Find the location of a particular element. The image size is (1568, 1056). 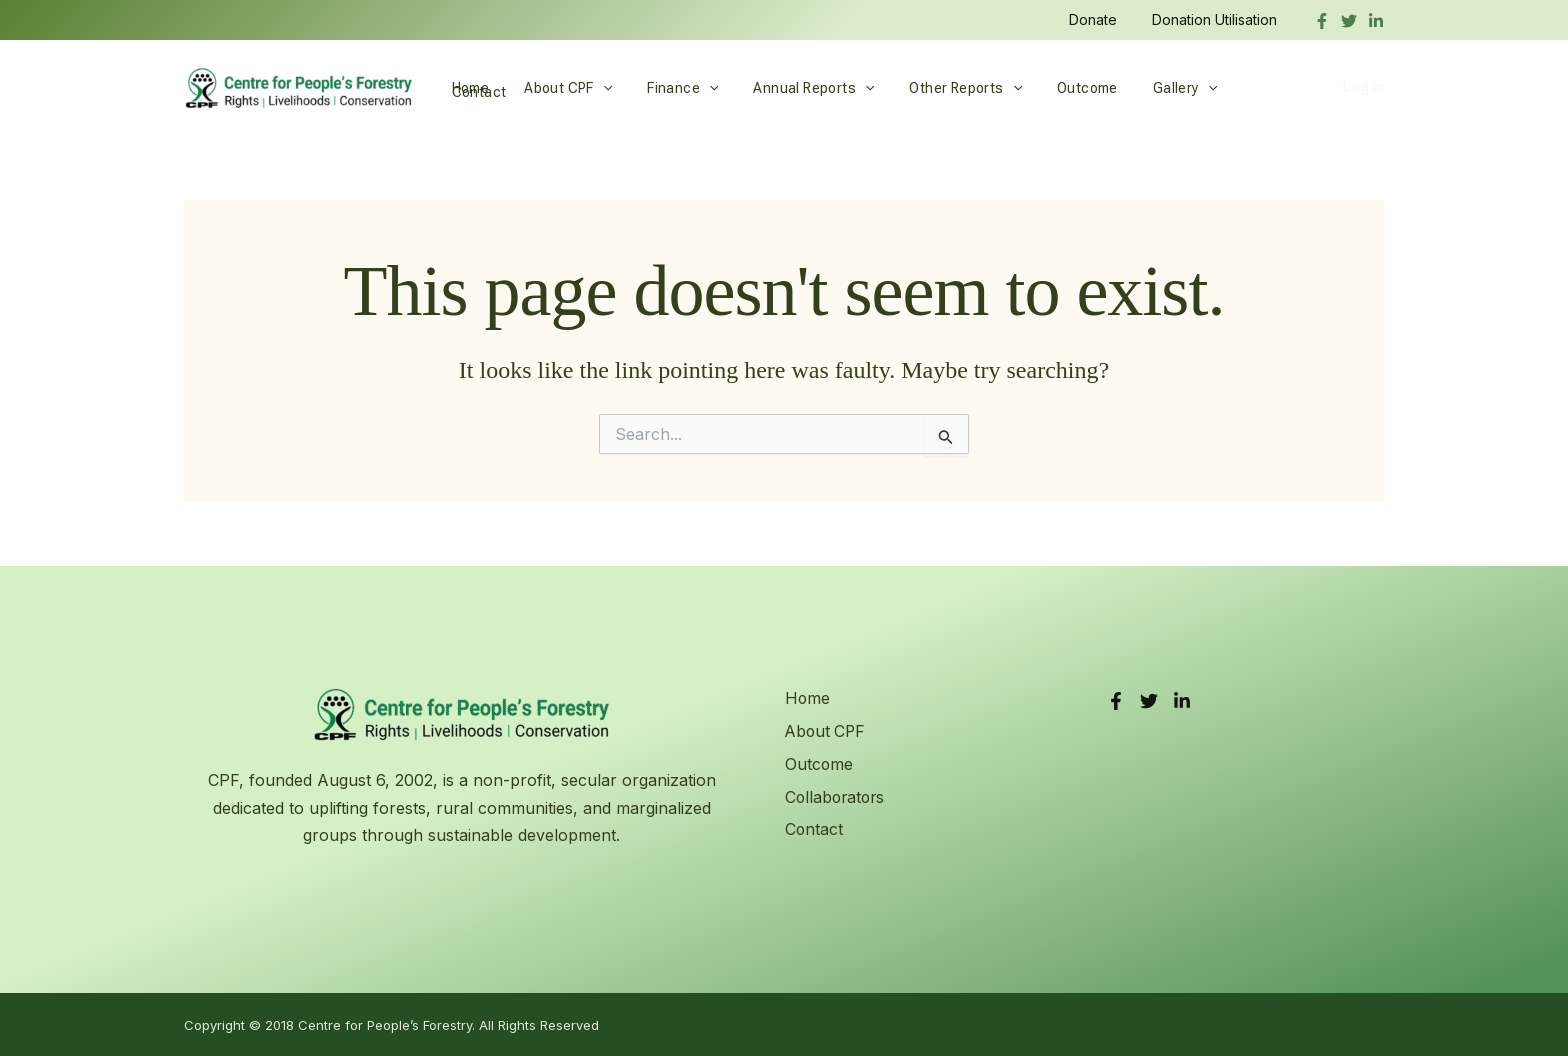

[Facebook] is located at coordinates (1322, 21).